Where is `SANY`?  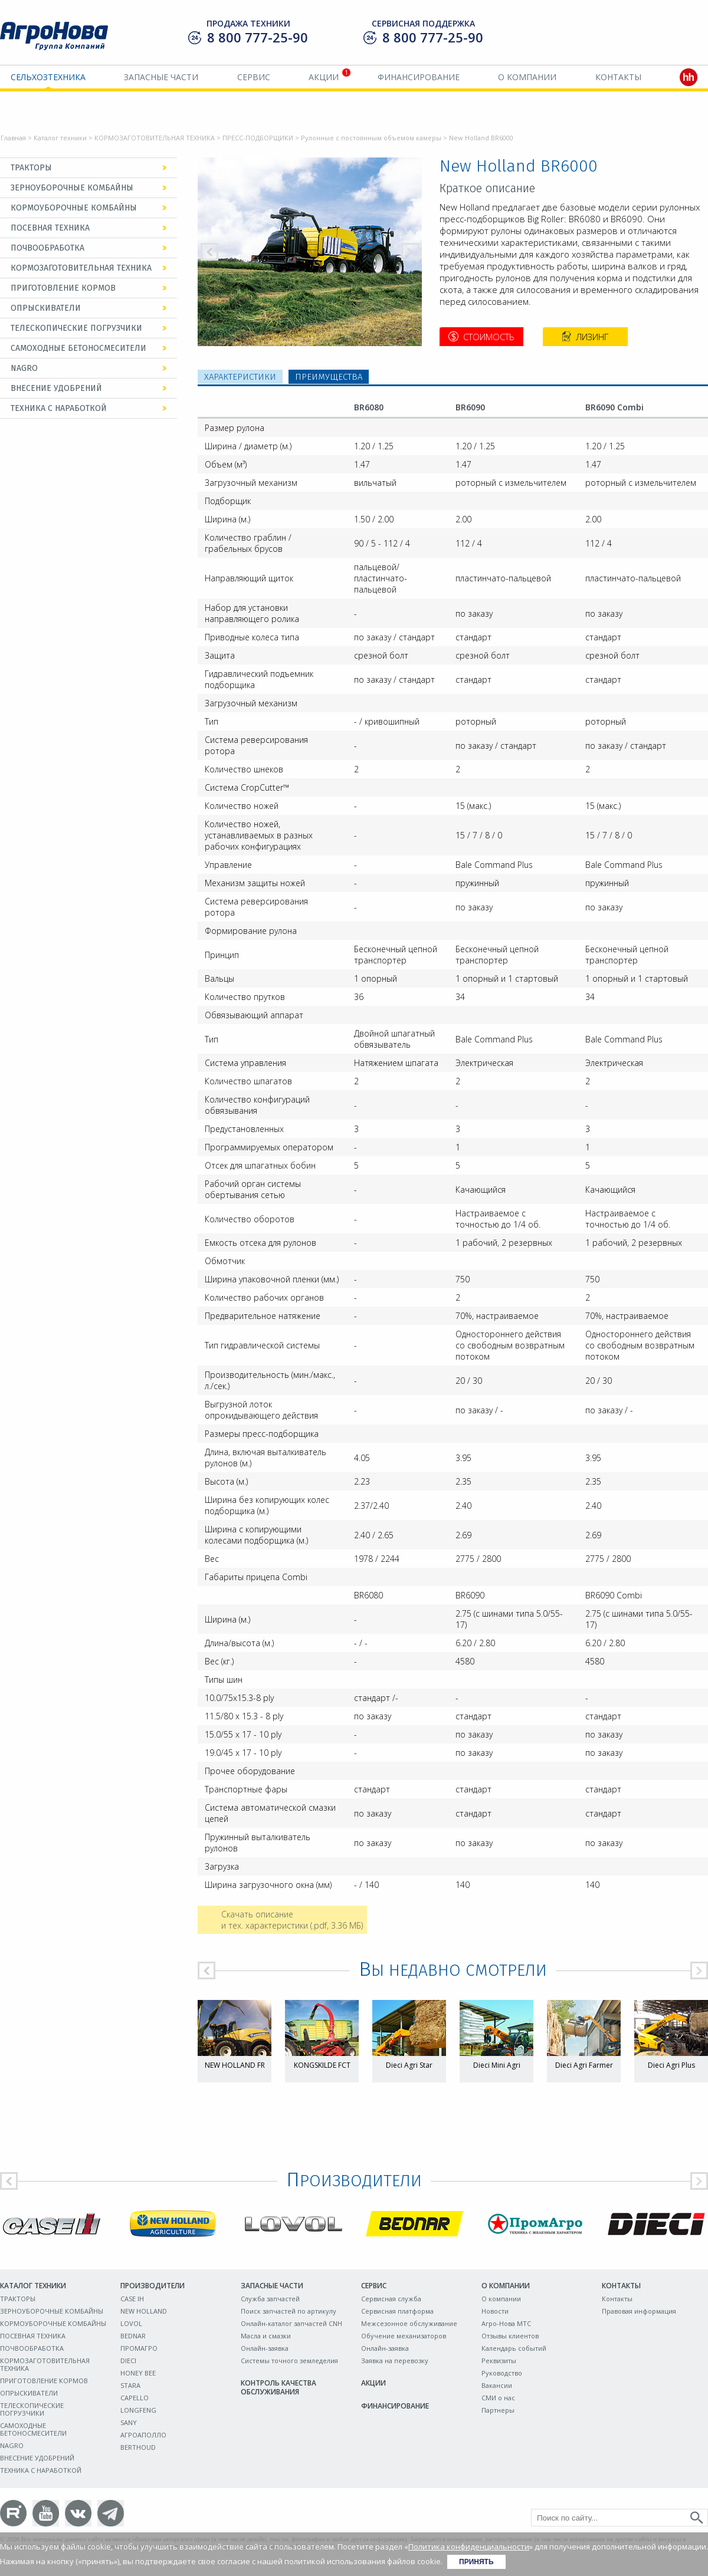
SANY is located at coordinates (128, 2422).